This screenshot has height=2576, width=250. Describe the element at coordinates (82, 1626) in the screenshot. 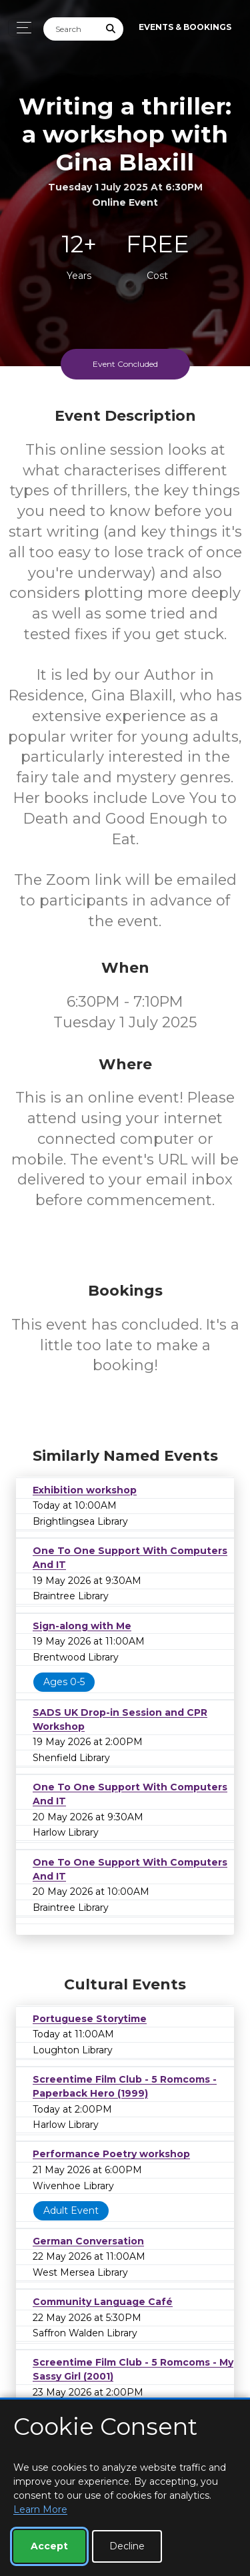

I see `Sign-along with Me` at that location.